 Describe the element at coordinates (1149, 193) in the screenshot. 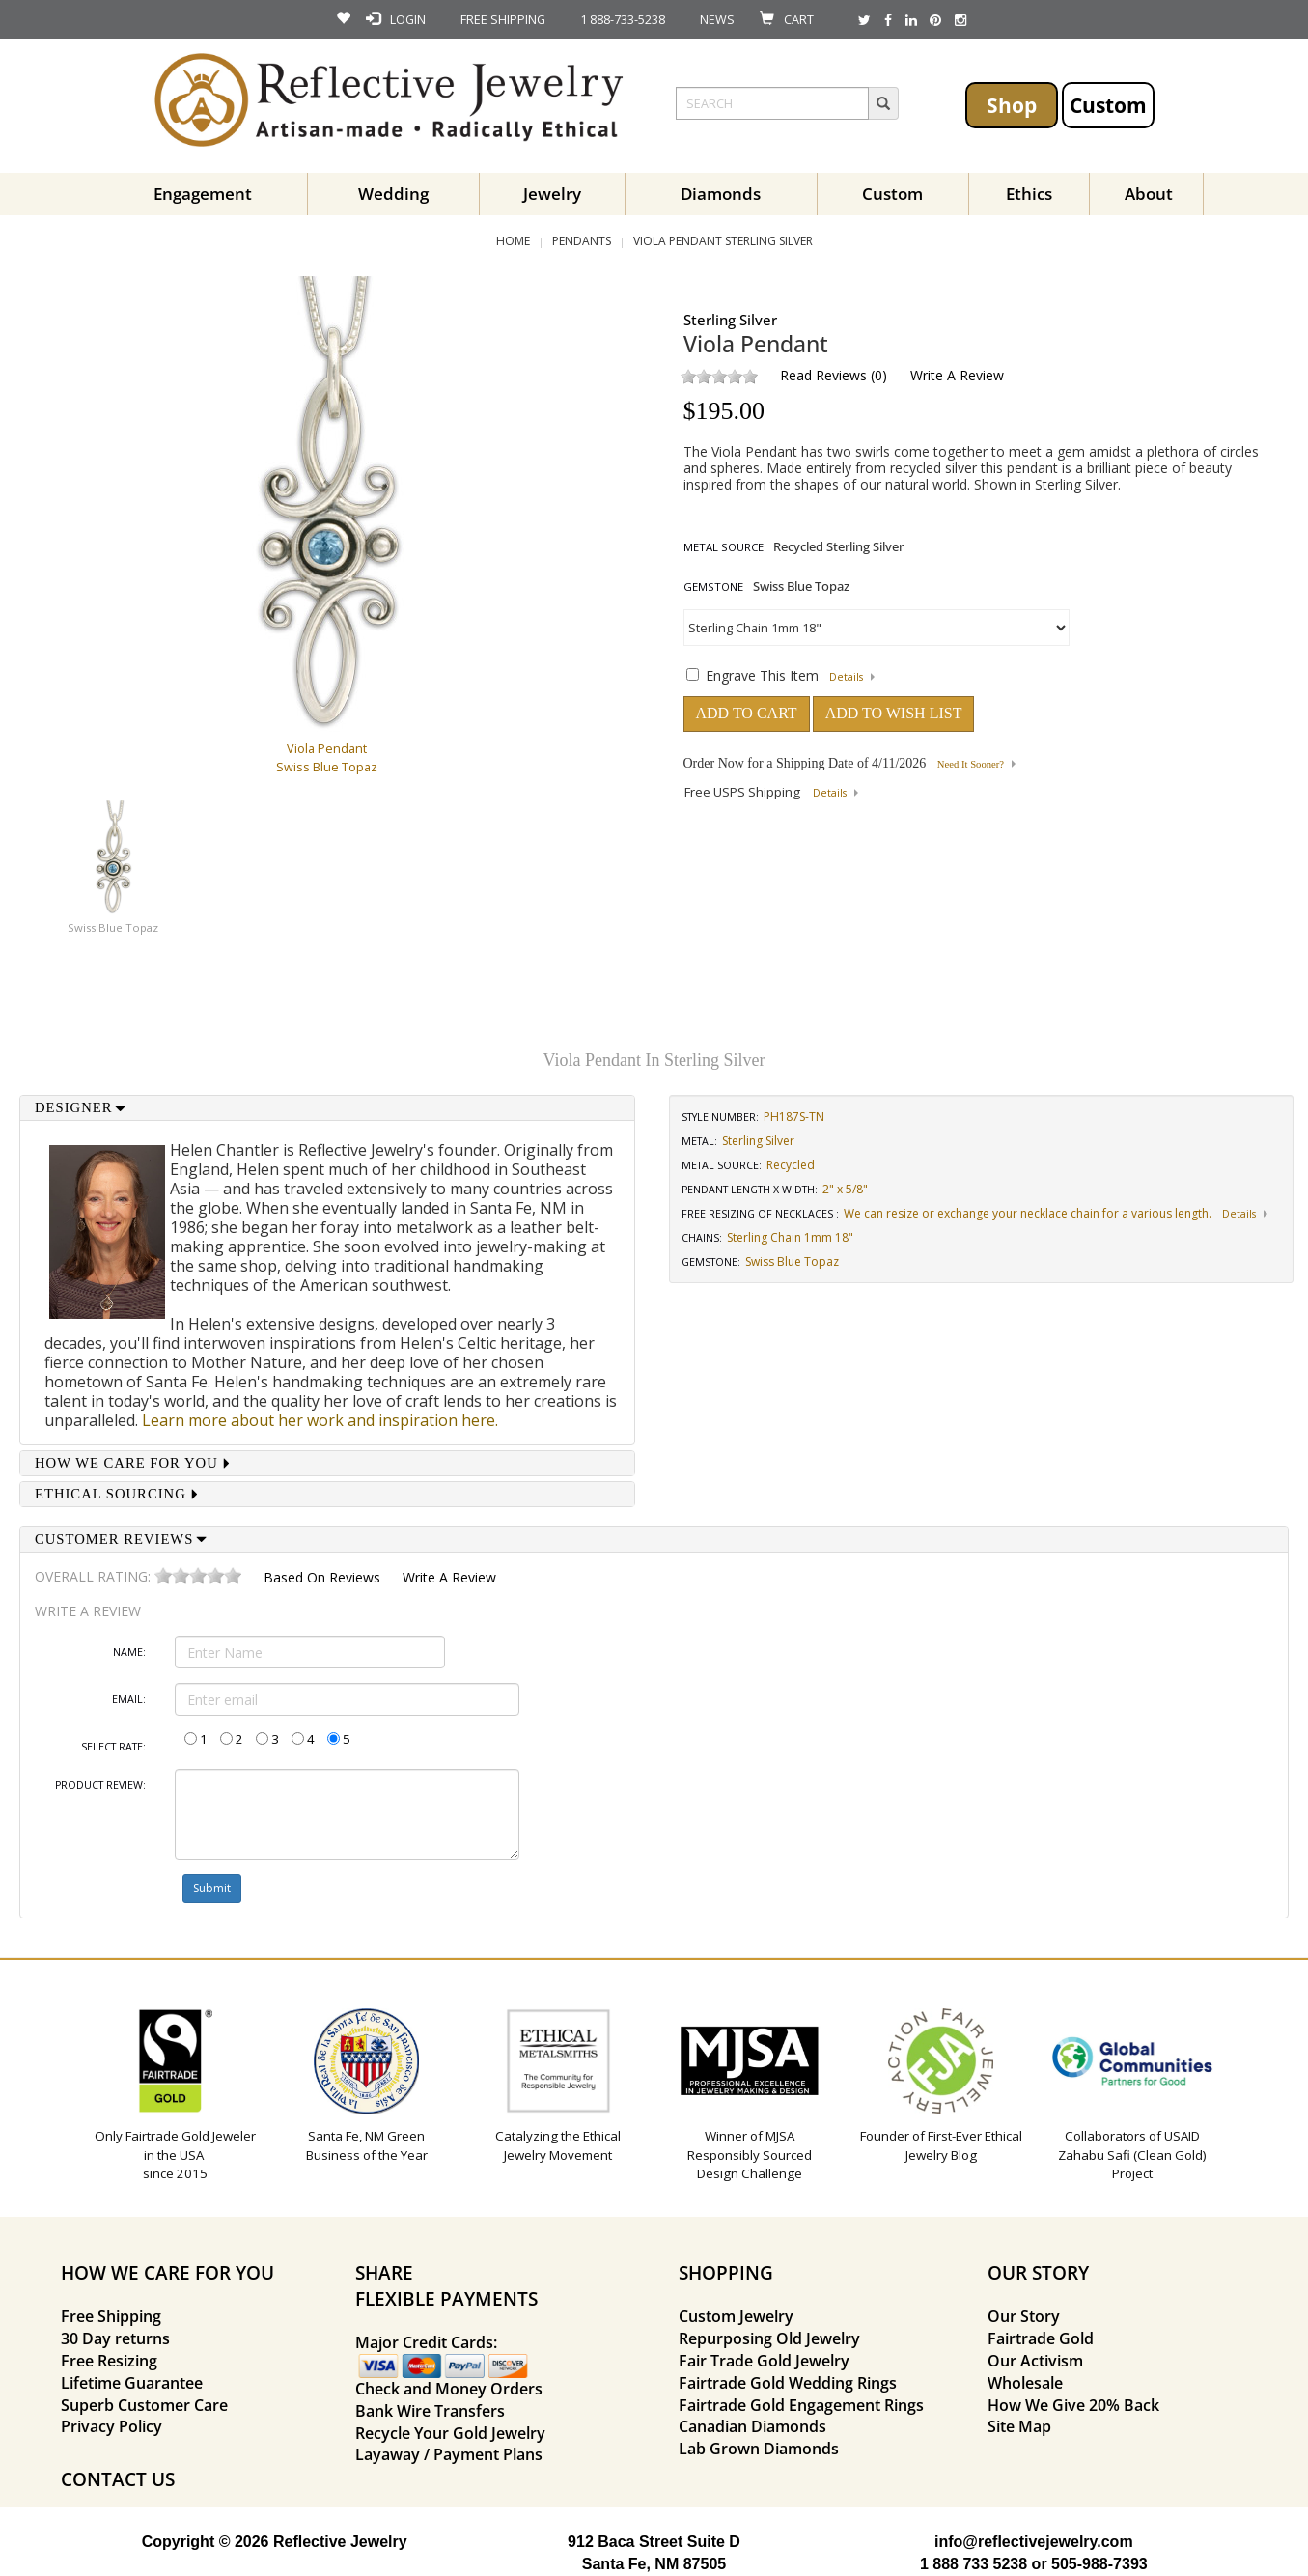

I see `About` at that location.